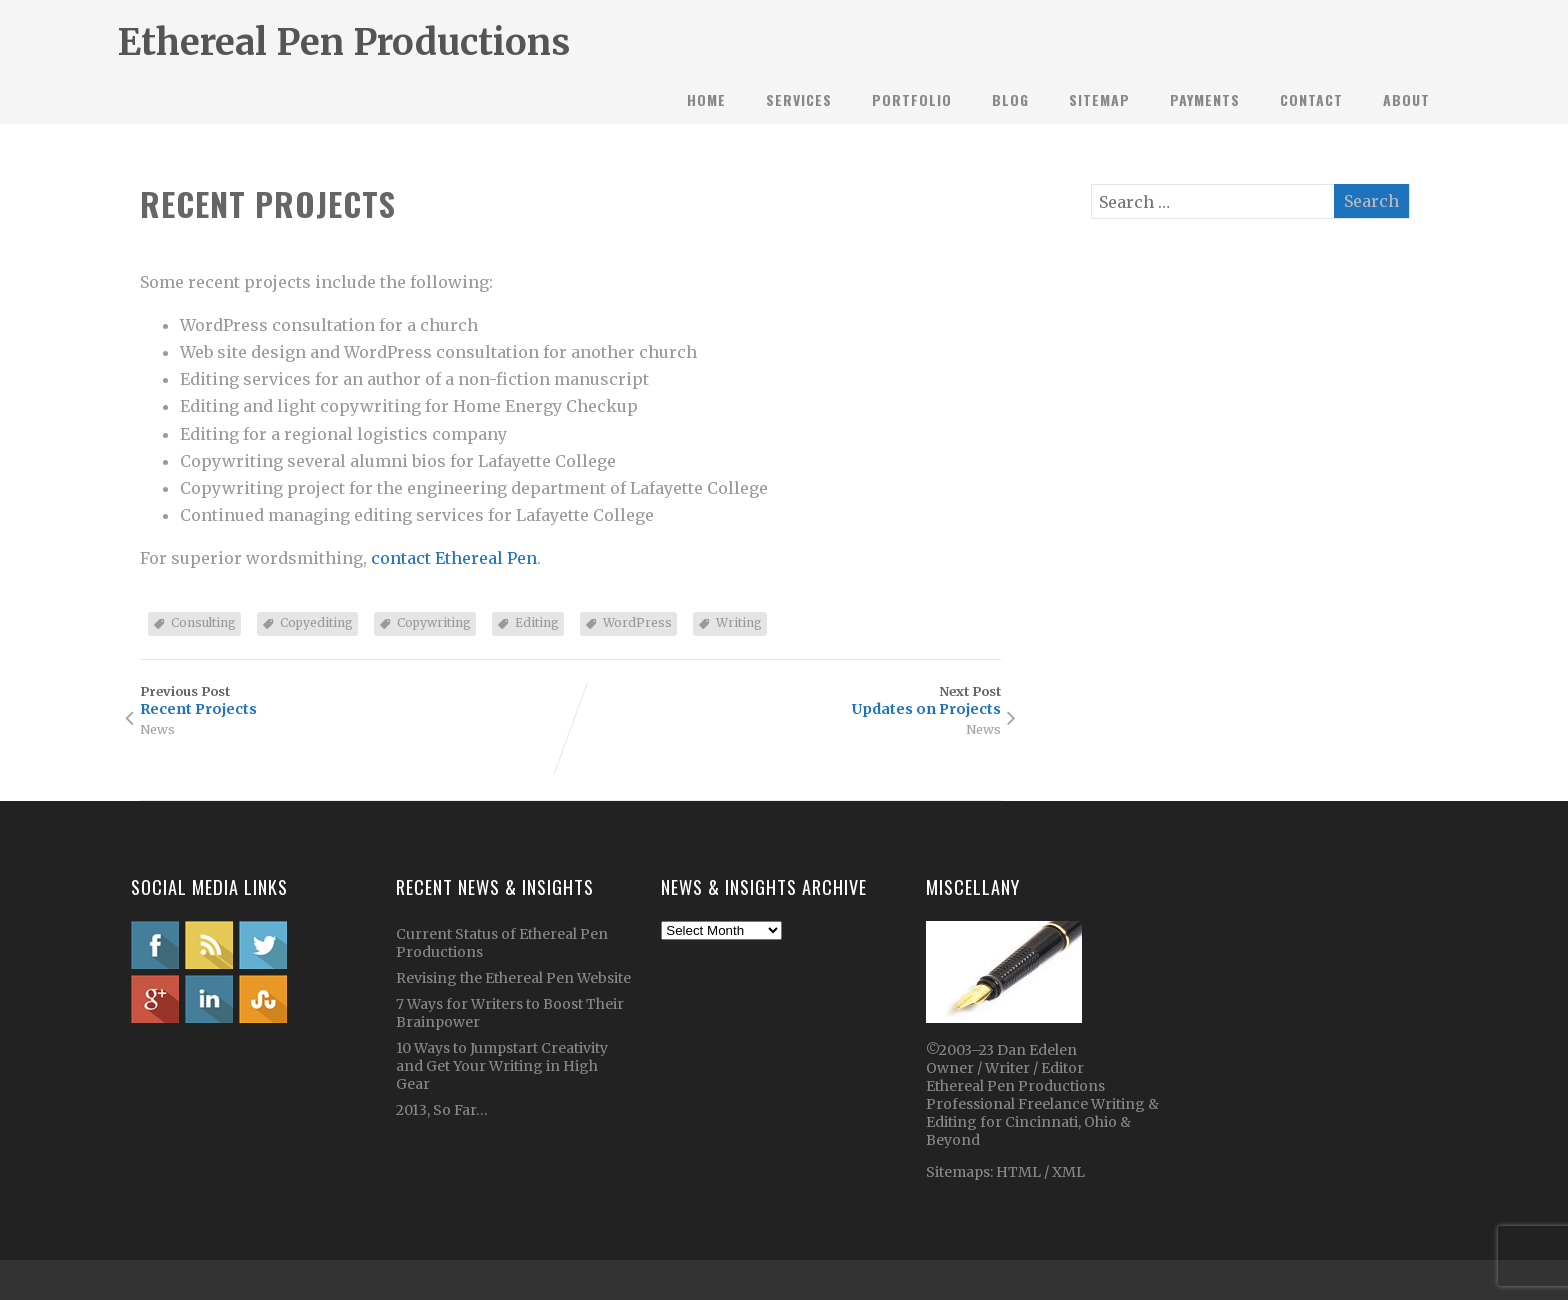 The height and width of the screenshot is (1300, 1568). What do you see at coordinates (1406, 99) in the screenshot?
I see `About` at bounding box center [1406, 99].